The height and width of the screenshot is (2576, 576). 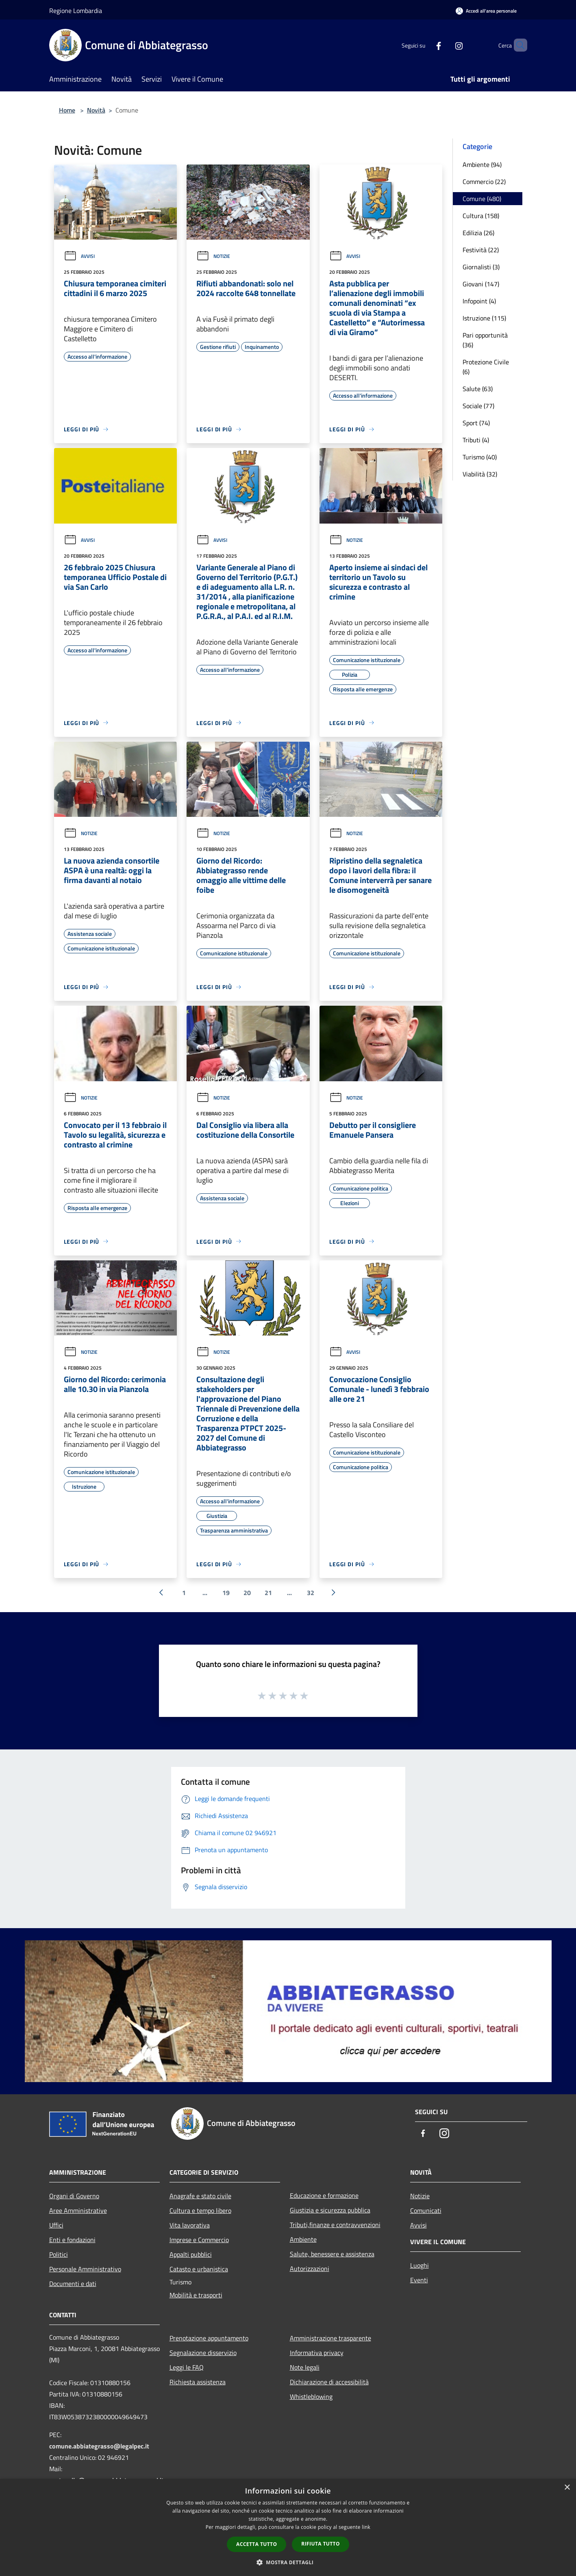 What do you see at coordinates (316, 2352) in the screenshot?
I see `Informativa privacy` at bounding box center [316, 2352].